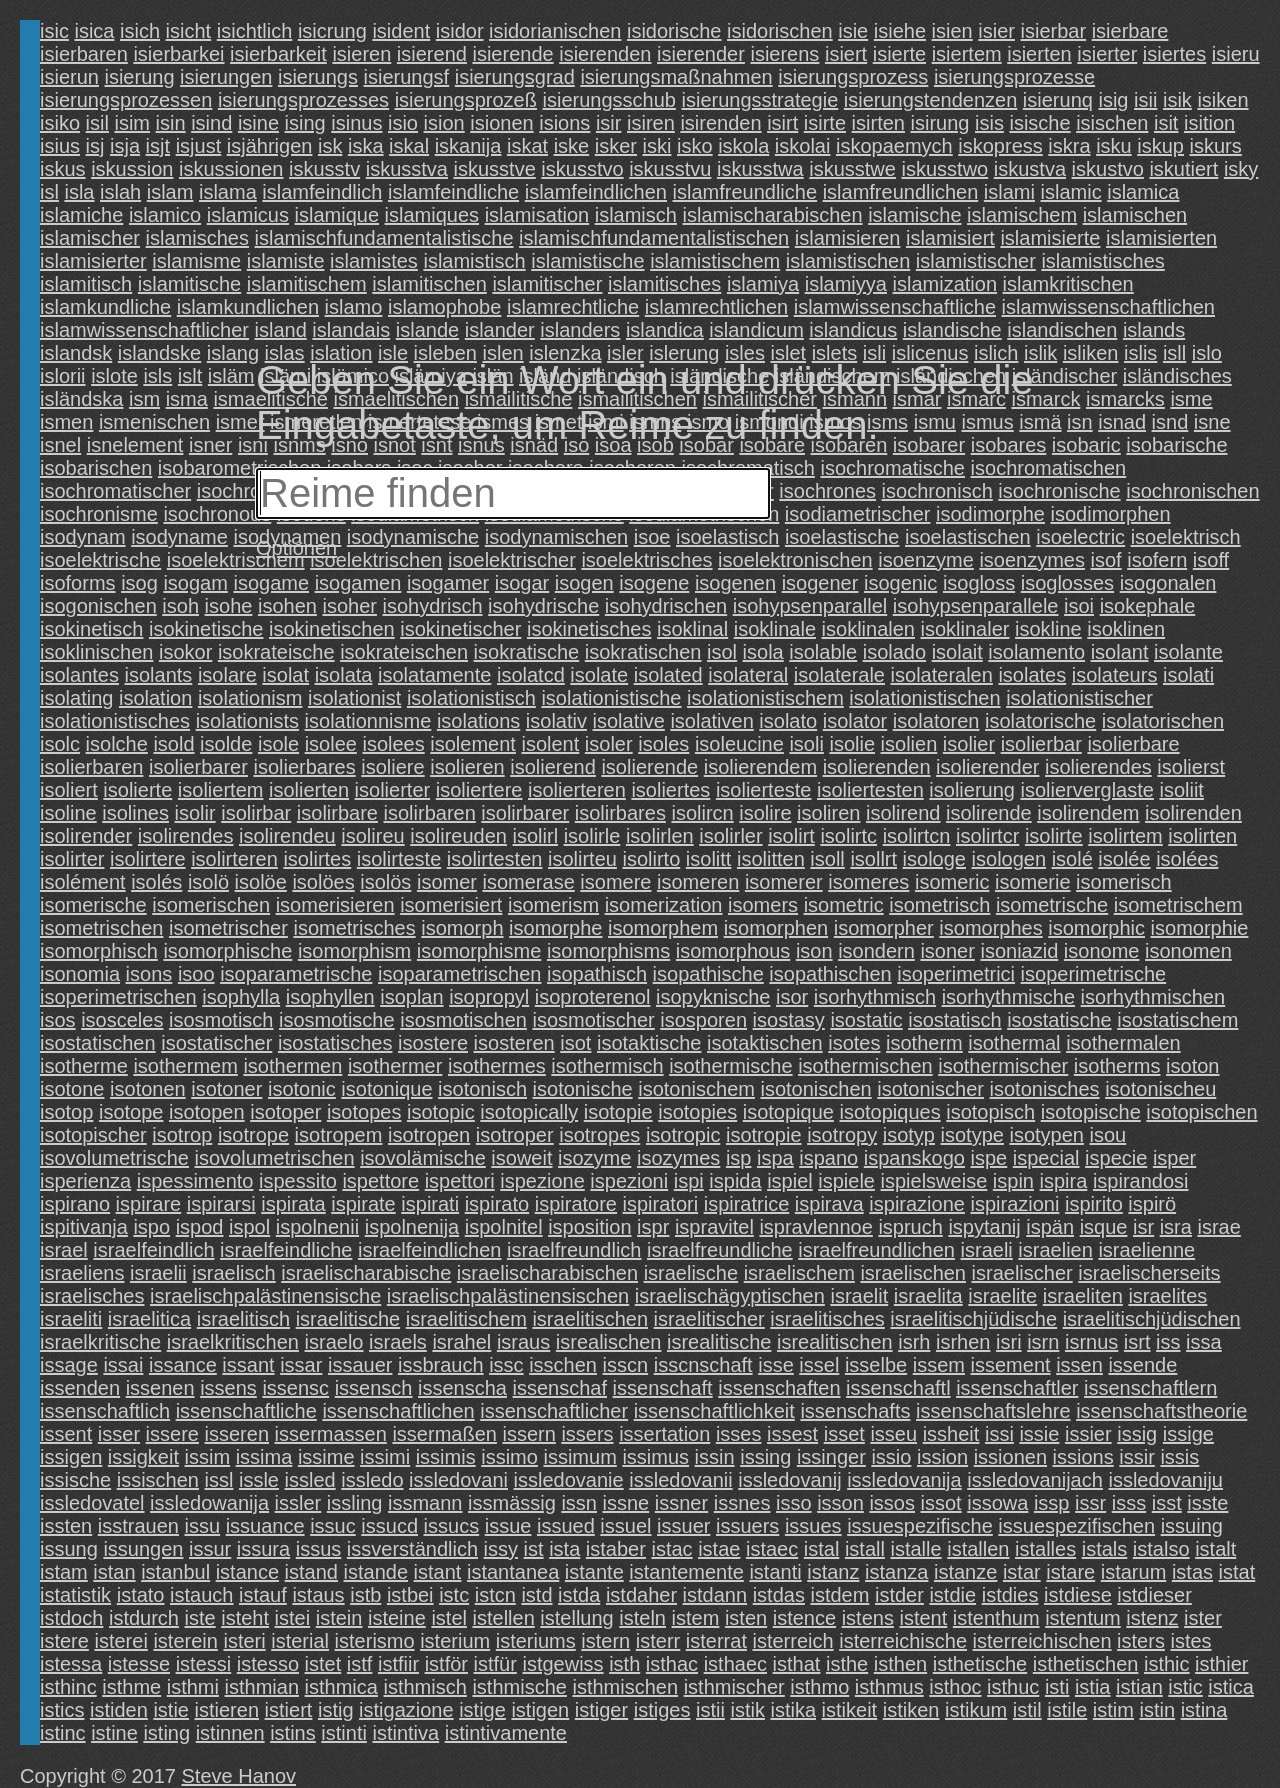 The image size is (1280, 1788). I want to click on istieren, so click(227, 1710).